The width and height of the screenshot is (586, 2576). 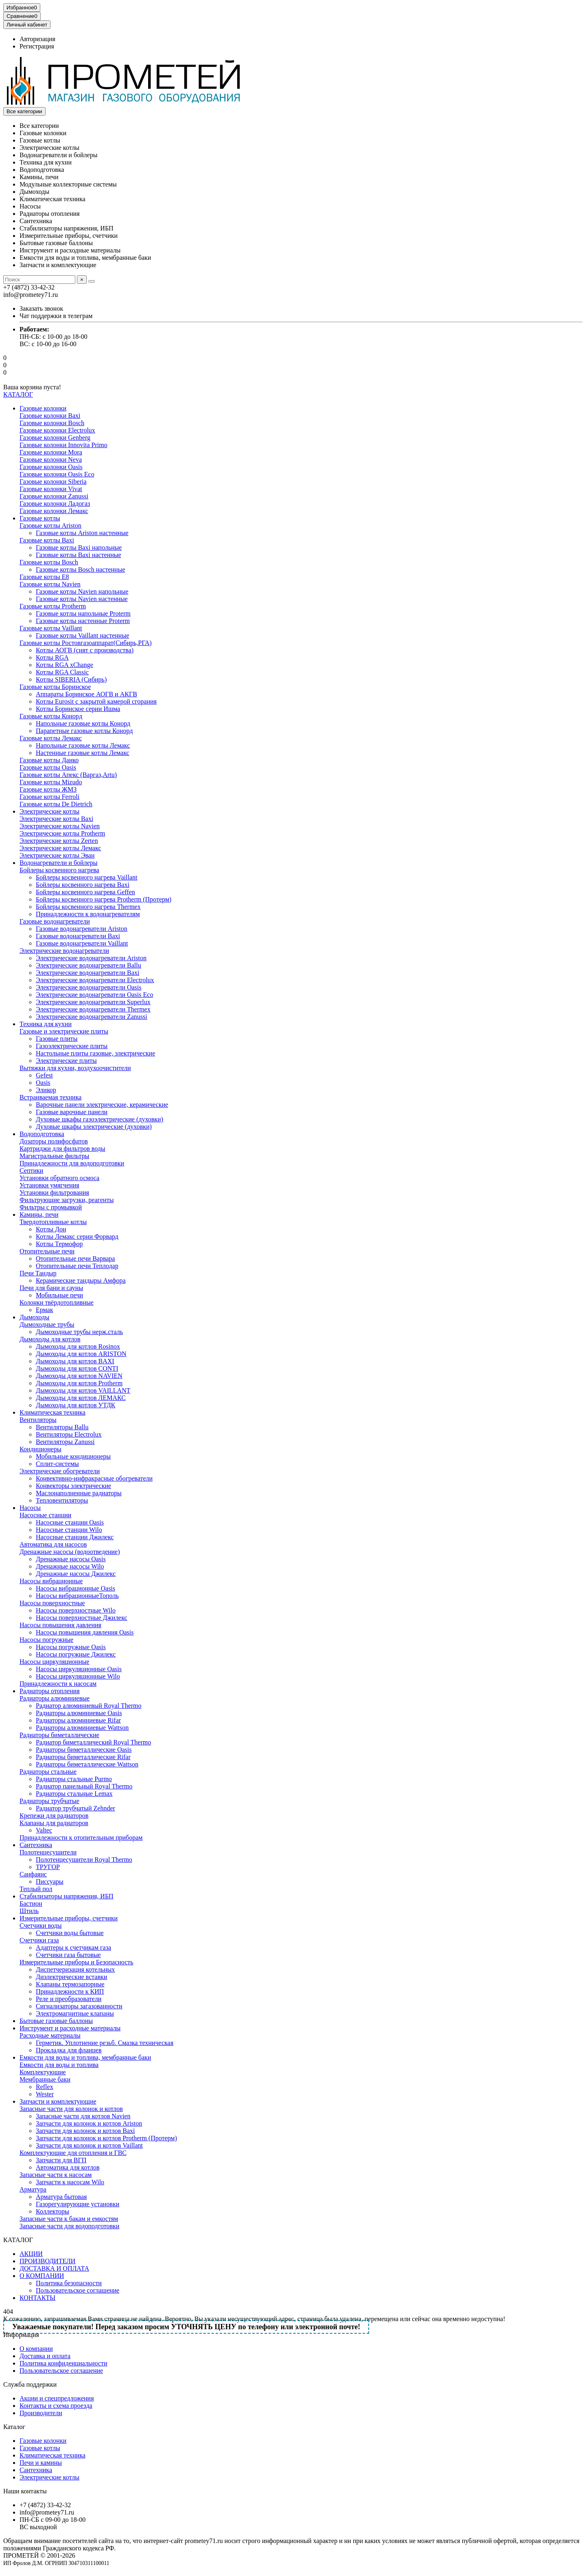 I want to click on Электрические котлы Zerten, so click(x=59, y=840).